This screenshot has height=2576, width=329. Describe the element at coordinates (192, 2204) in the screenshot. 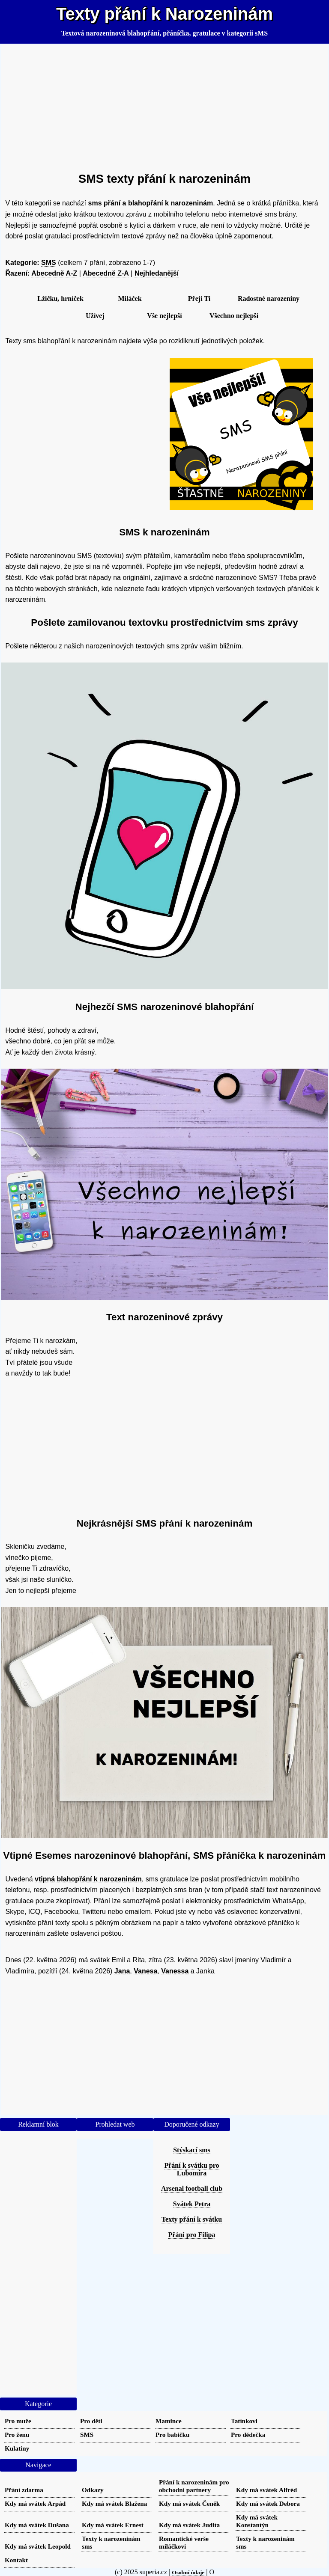

I see `Svátek Petra` at that location.